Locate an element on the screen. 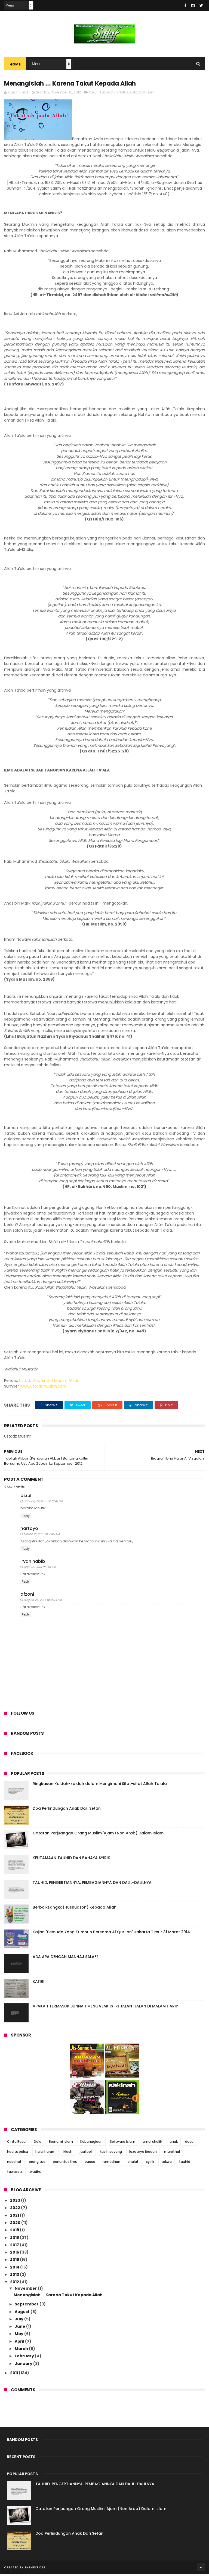  ADA APA DENGAN MANHAJ SALAF? is located at coordinates (66, 1959).